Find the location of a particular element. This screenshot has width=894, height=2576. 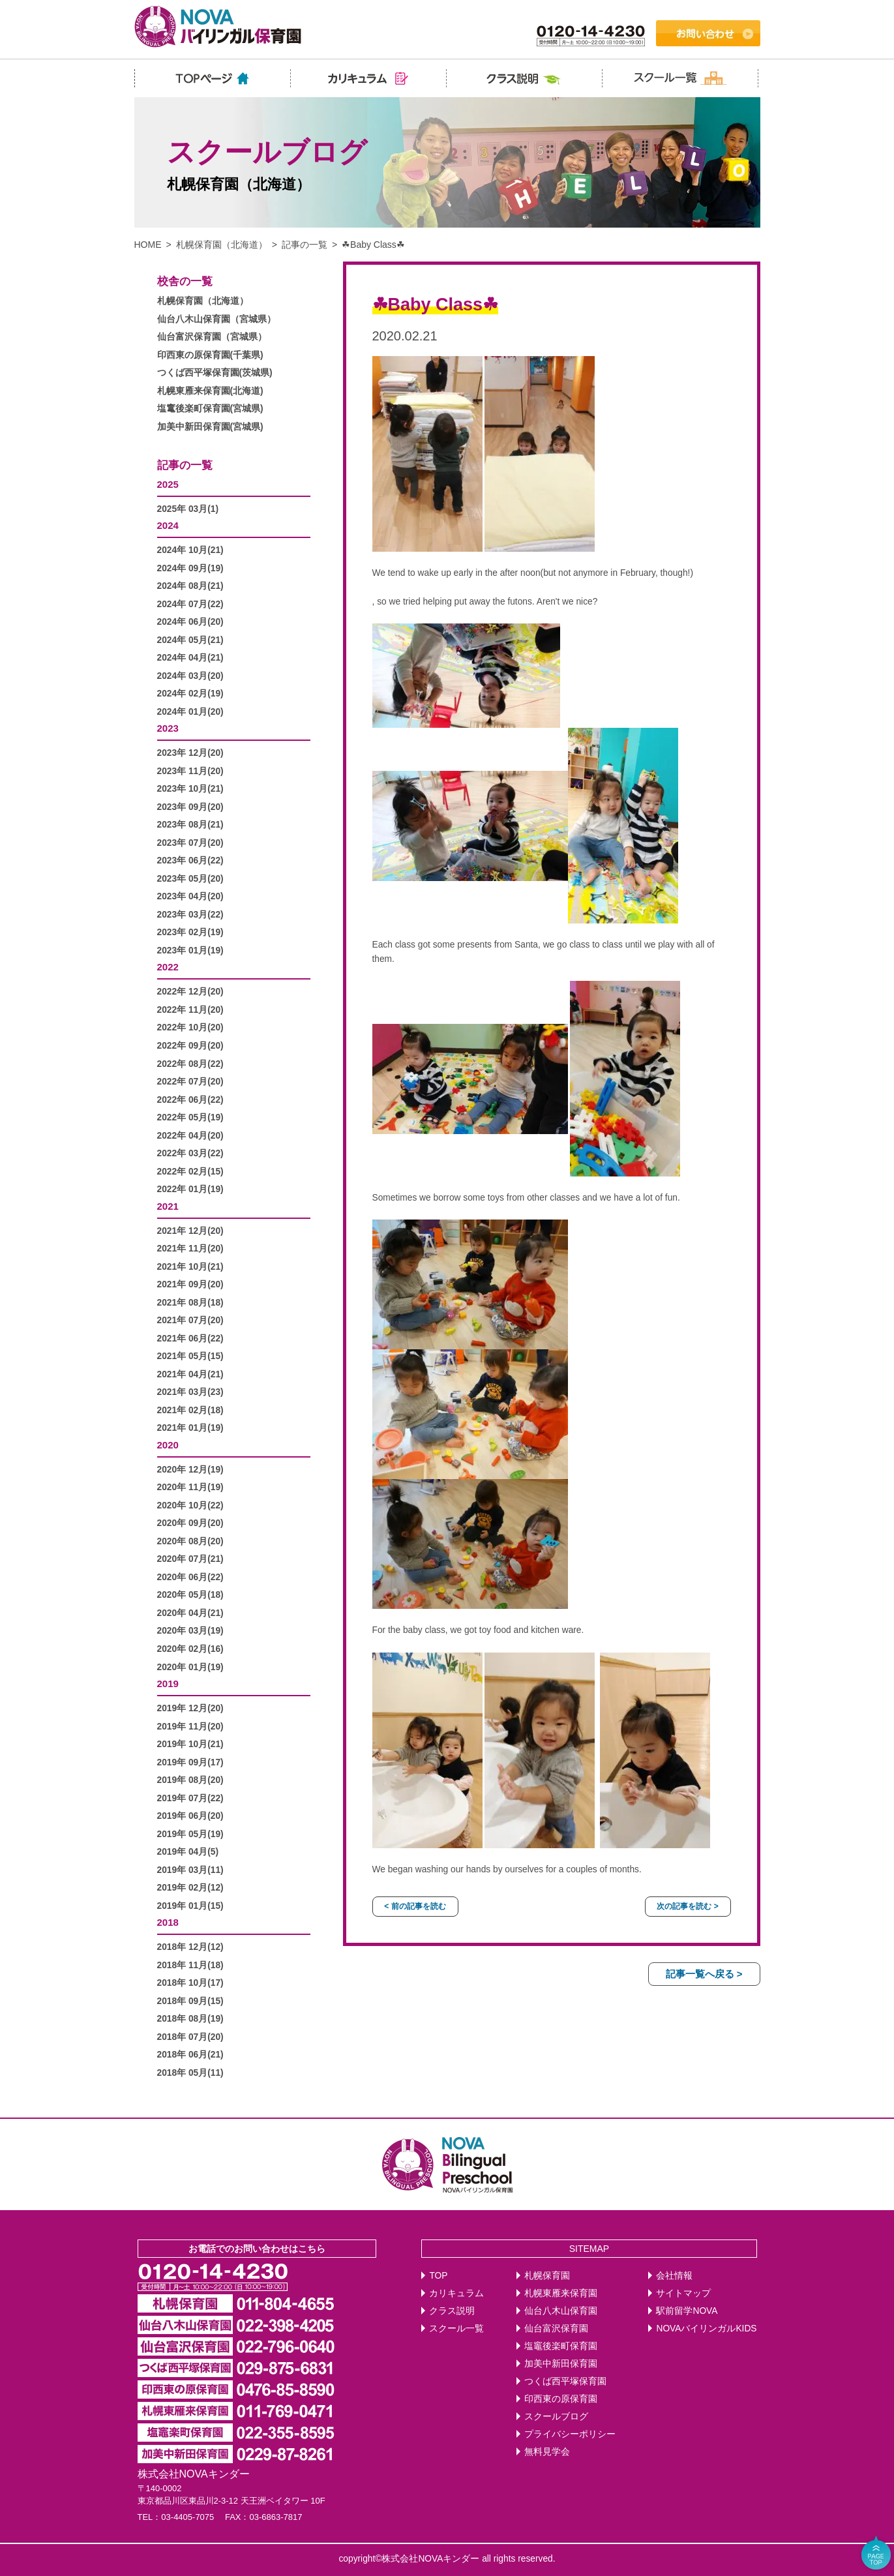

2023年 09月(20) is located at coordinates (190, 807).